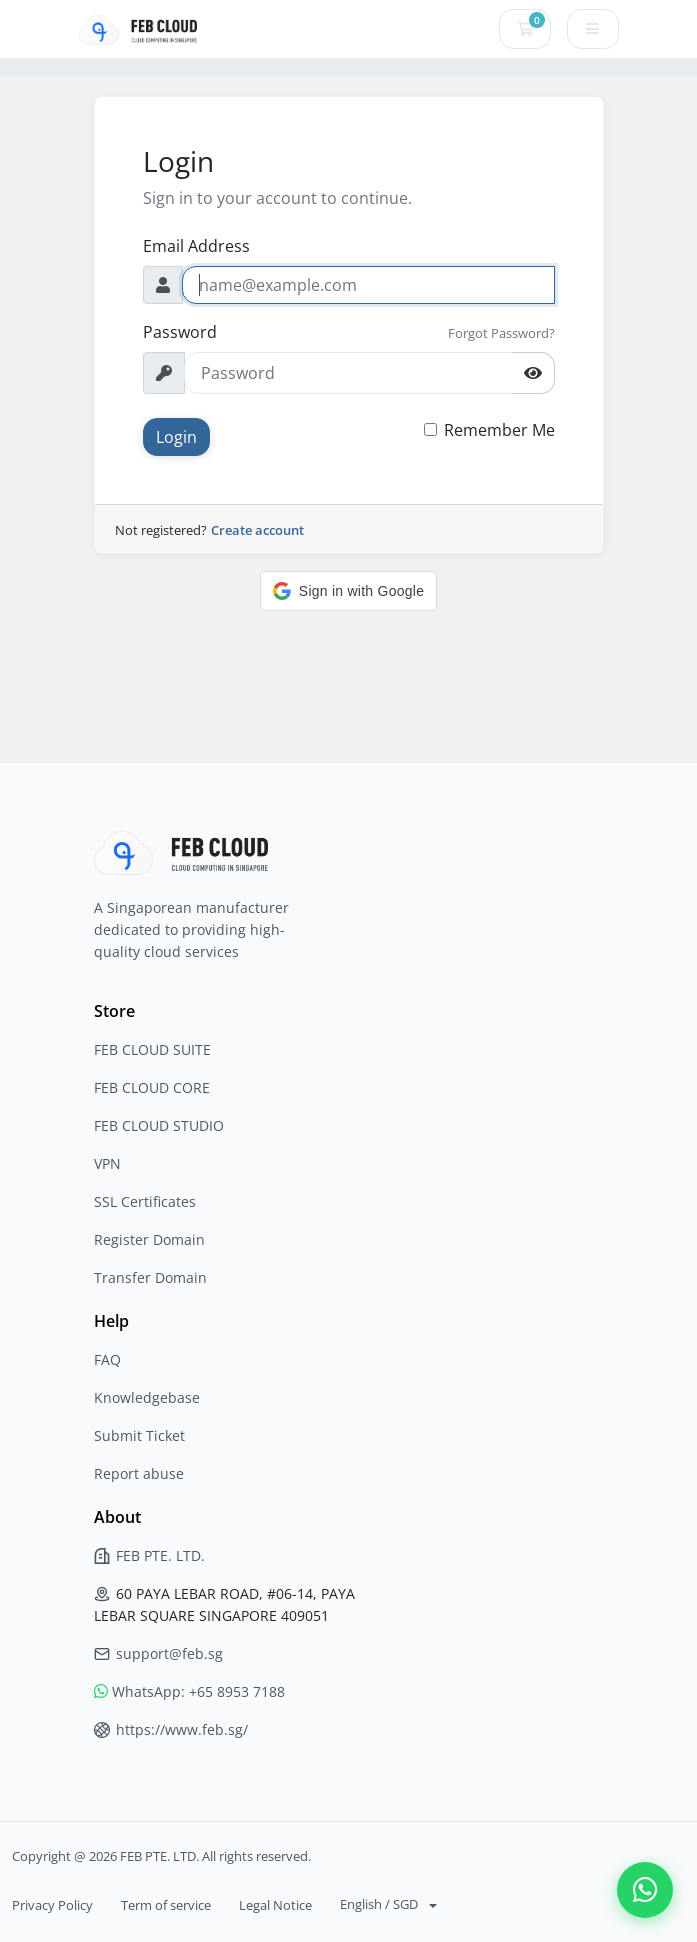 The image size is (697, 1942). Describe the element at coordinates (166, 1905) in the screenshot. I see `Term of service` at that location.